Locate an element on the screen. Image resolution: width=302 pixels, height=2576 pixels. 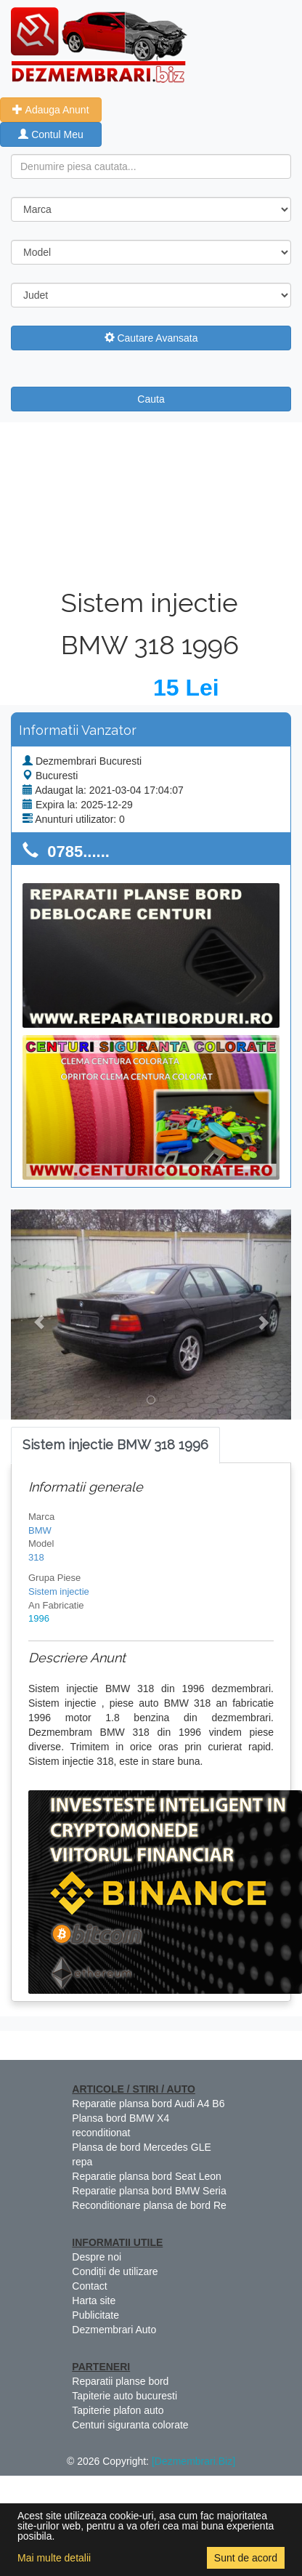
Dezmembrari Auto is located at coordinates (114, 2329).